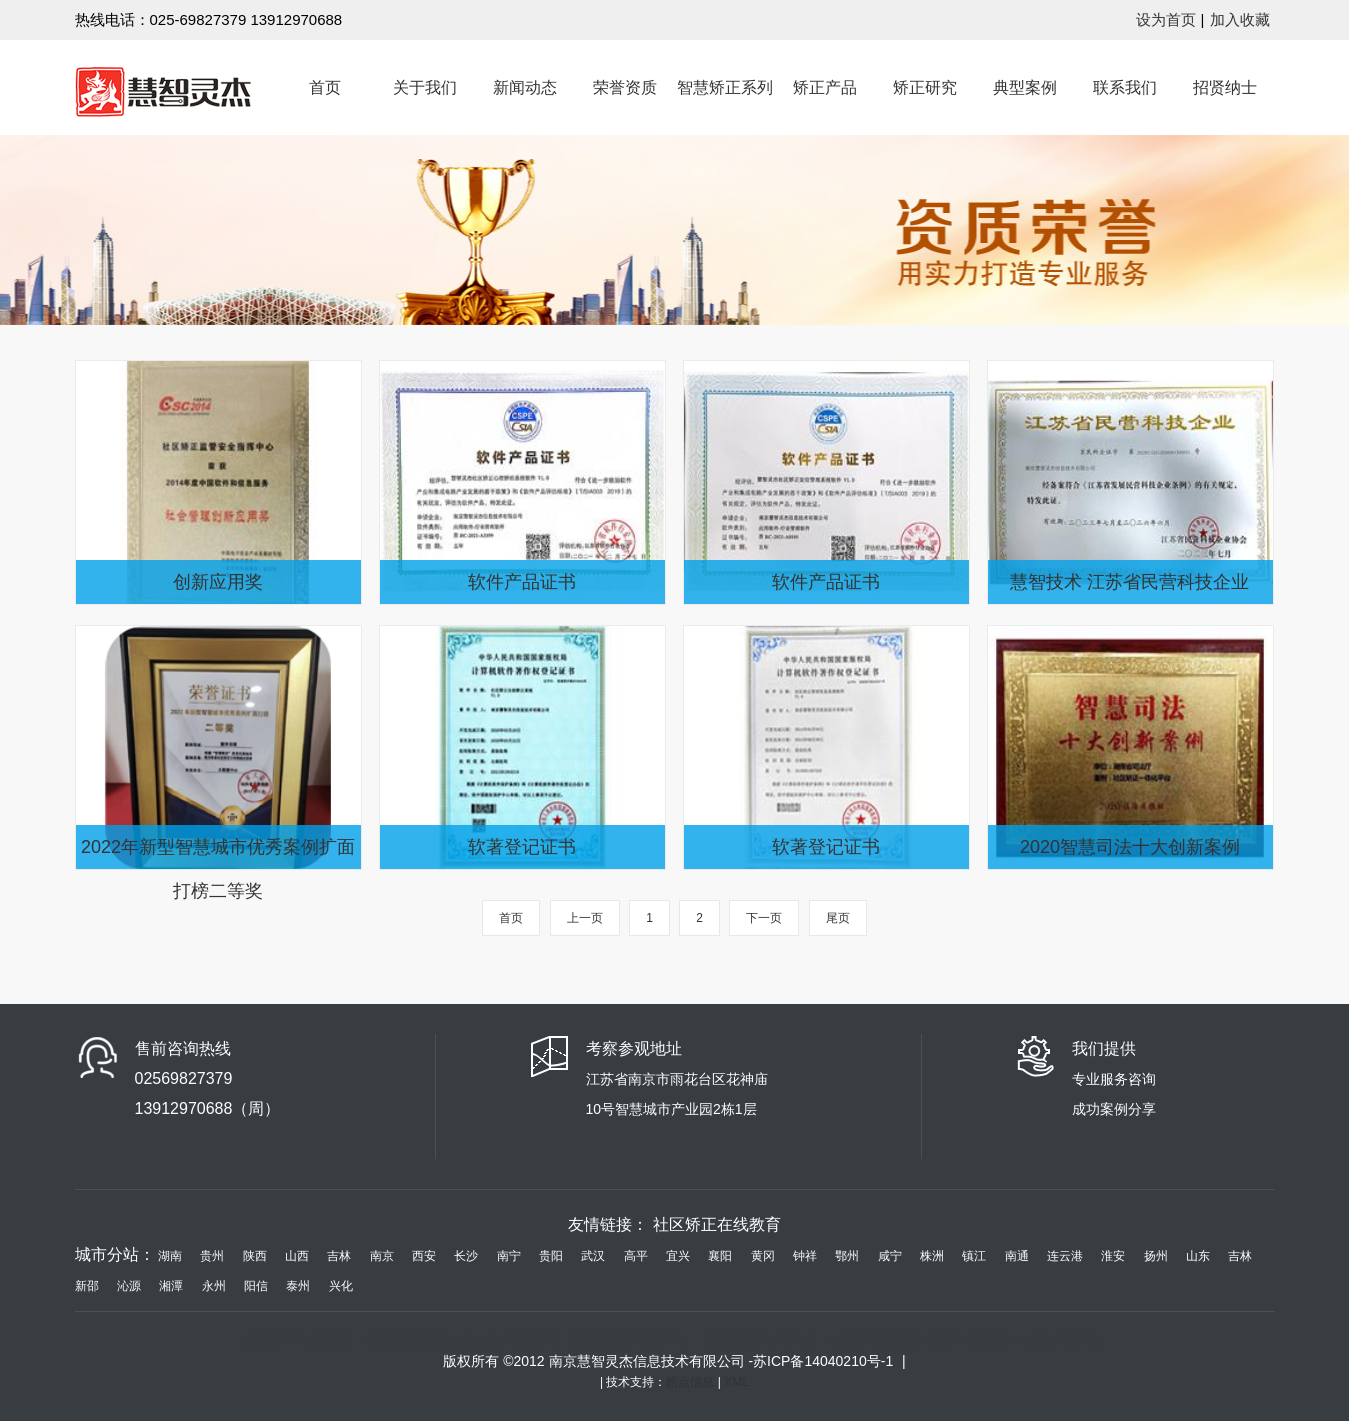 This screenshot has width=1349, height=1421. Describe the element at coordinates (1240, 19) in the screenshot. I see `加入收藏` at that location.